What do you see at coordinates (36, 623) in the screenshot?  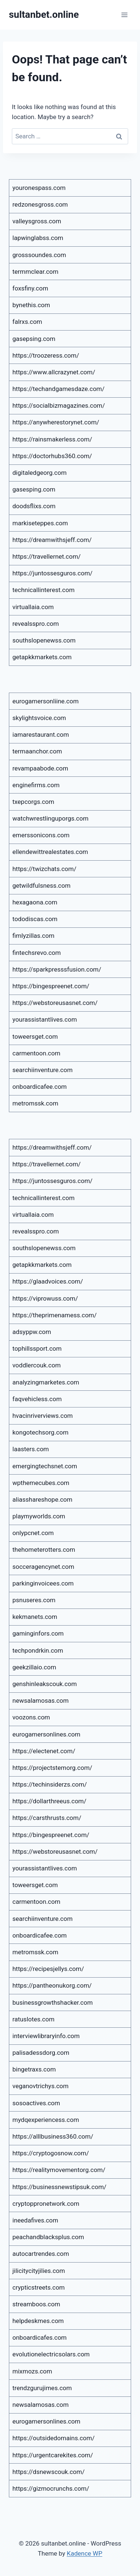 I see `revealsspro.com` at bounding box center [36, 623].